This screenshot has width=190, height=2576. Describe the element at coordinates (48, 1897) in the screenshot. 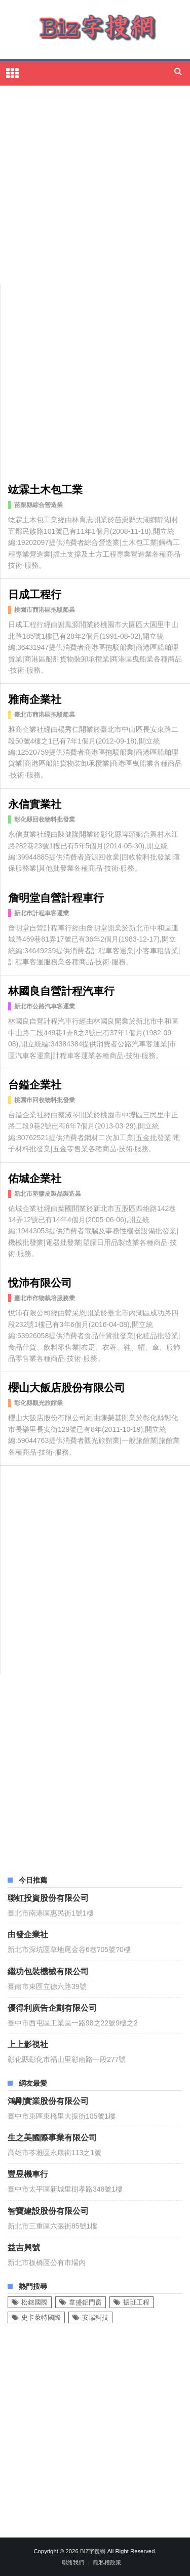

I see `聯虹投資股份有限公司` at that location.